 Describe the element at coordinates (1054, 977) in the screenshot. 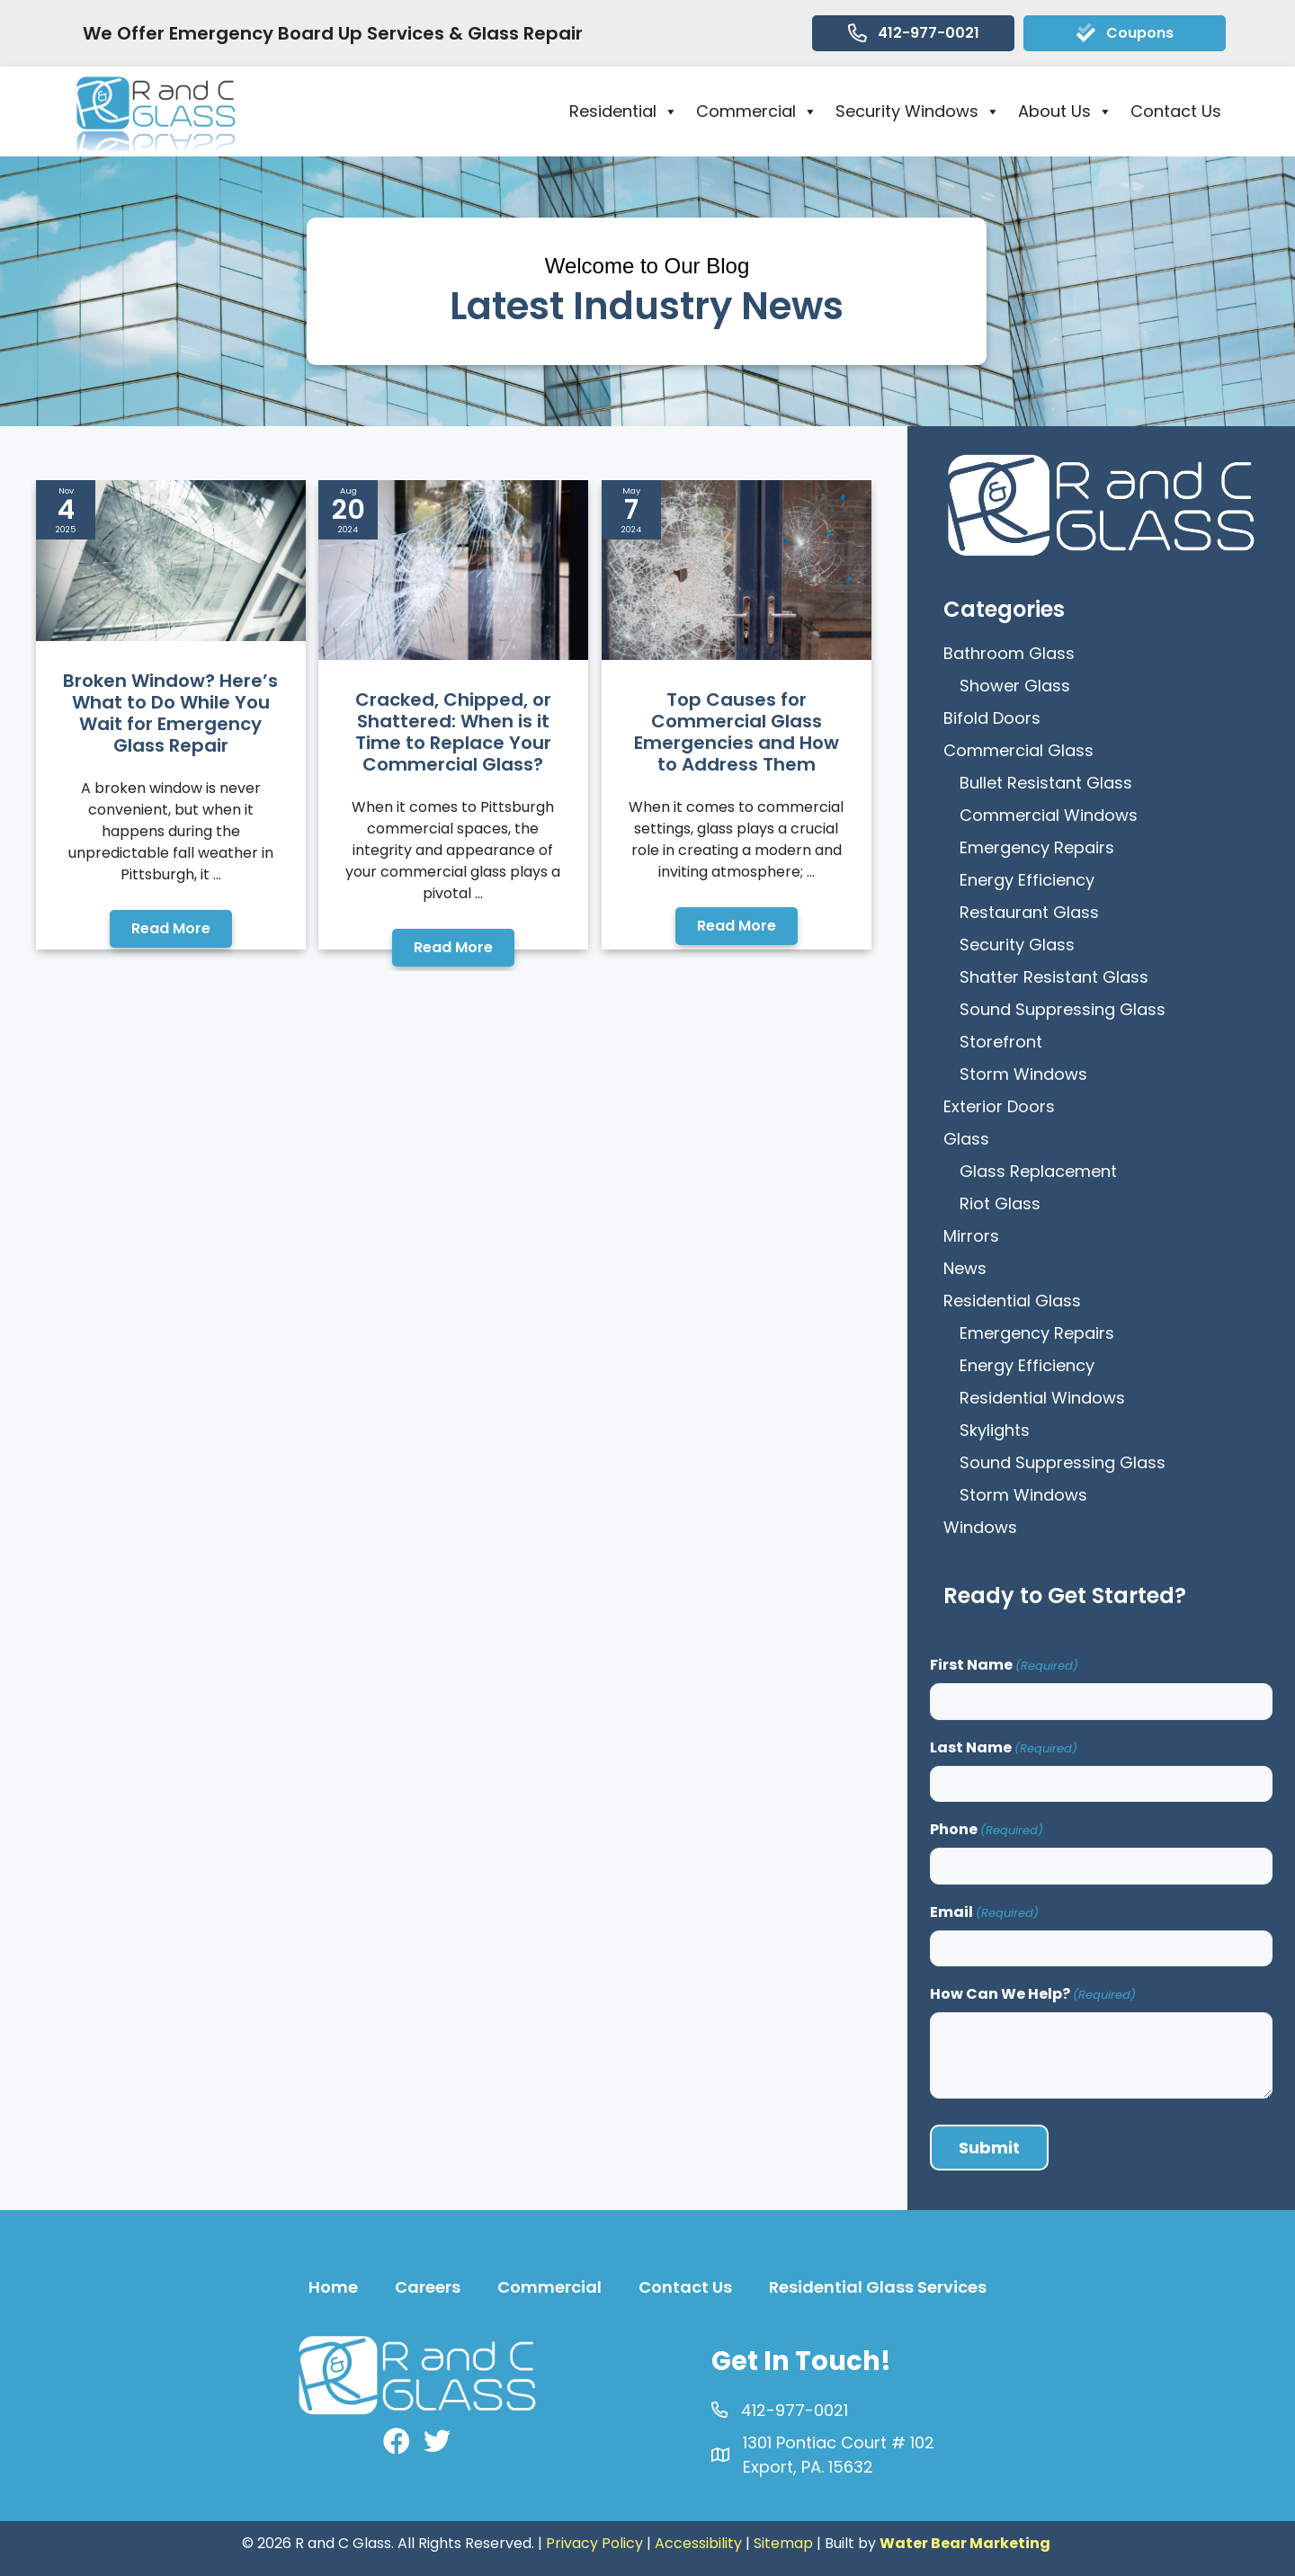

I see `Shatter Resistant Glass` at that location.